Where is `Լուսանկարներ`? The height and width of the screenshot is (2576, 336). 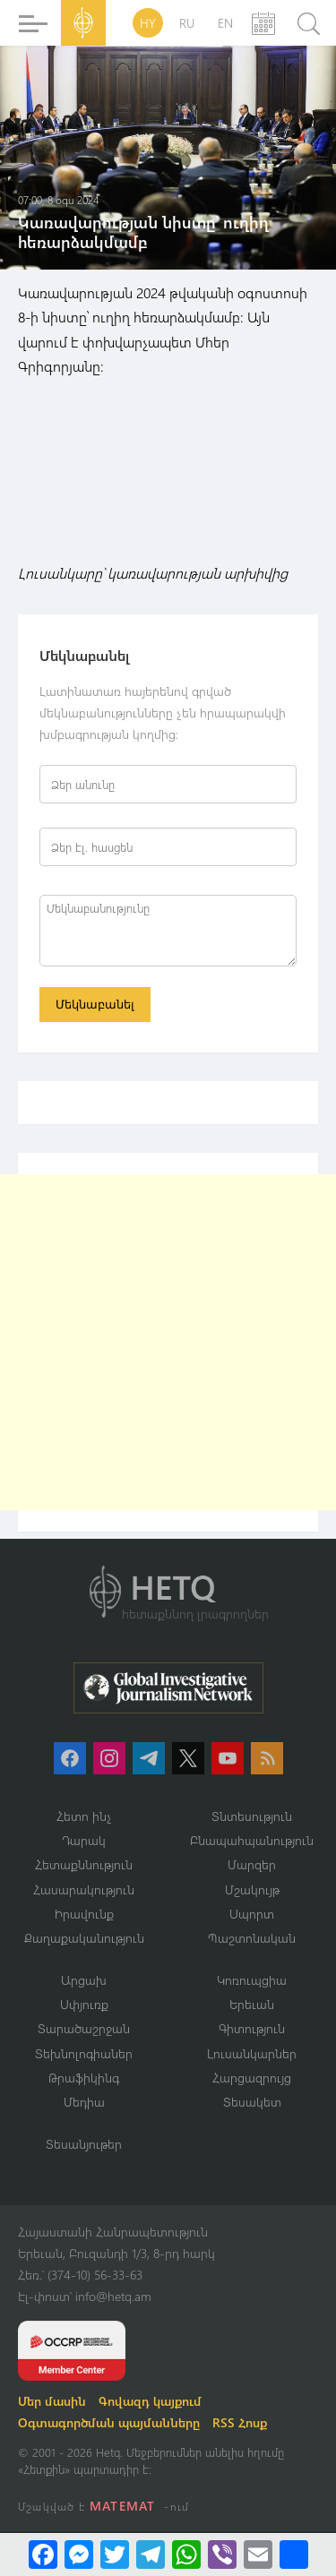 Լուսանկարներ is located at coordinates (252, 2053).